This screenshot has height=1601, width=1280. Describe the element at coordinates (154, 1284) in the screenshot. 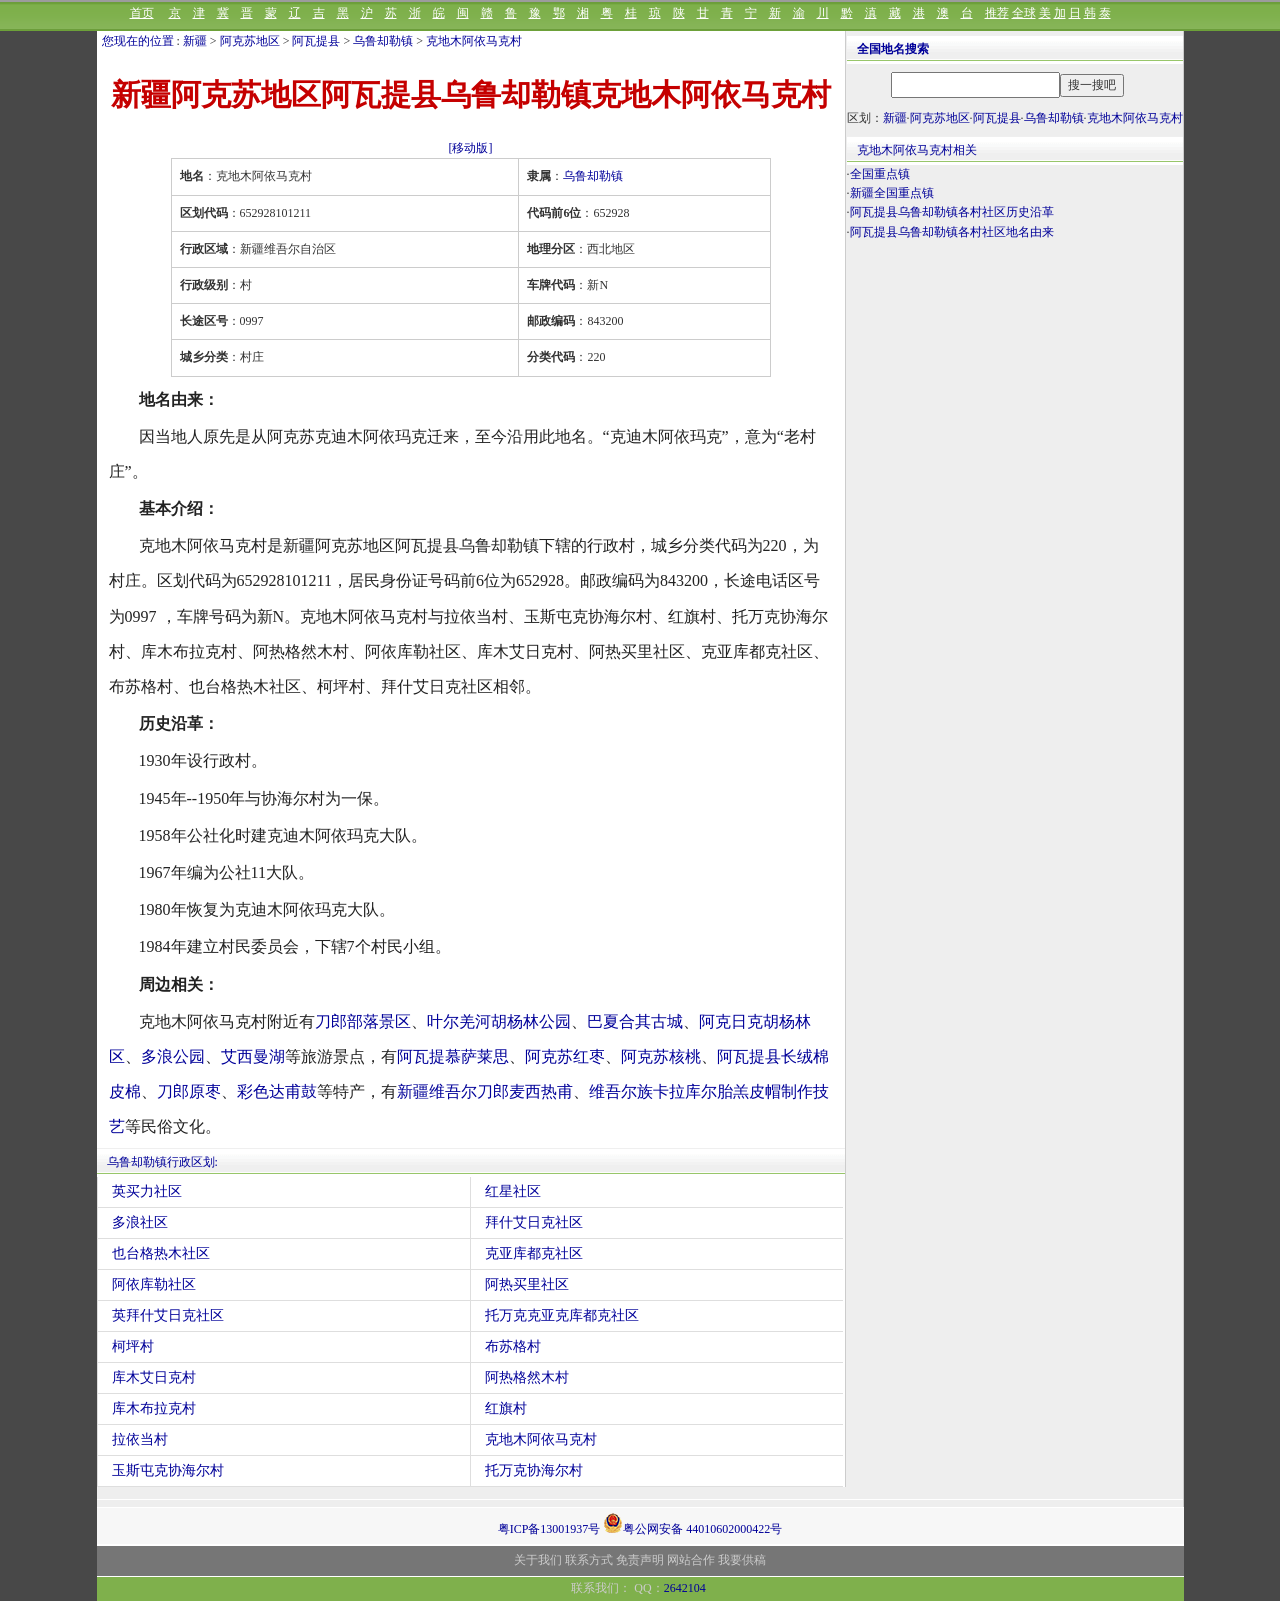

I see `阿依库勒社区` at that location.